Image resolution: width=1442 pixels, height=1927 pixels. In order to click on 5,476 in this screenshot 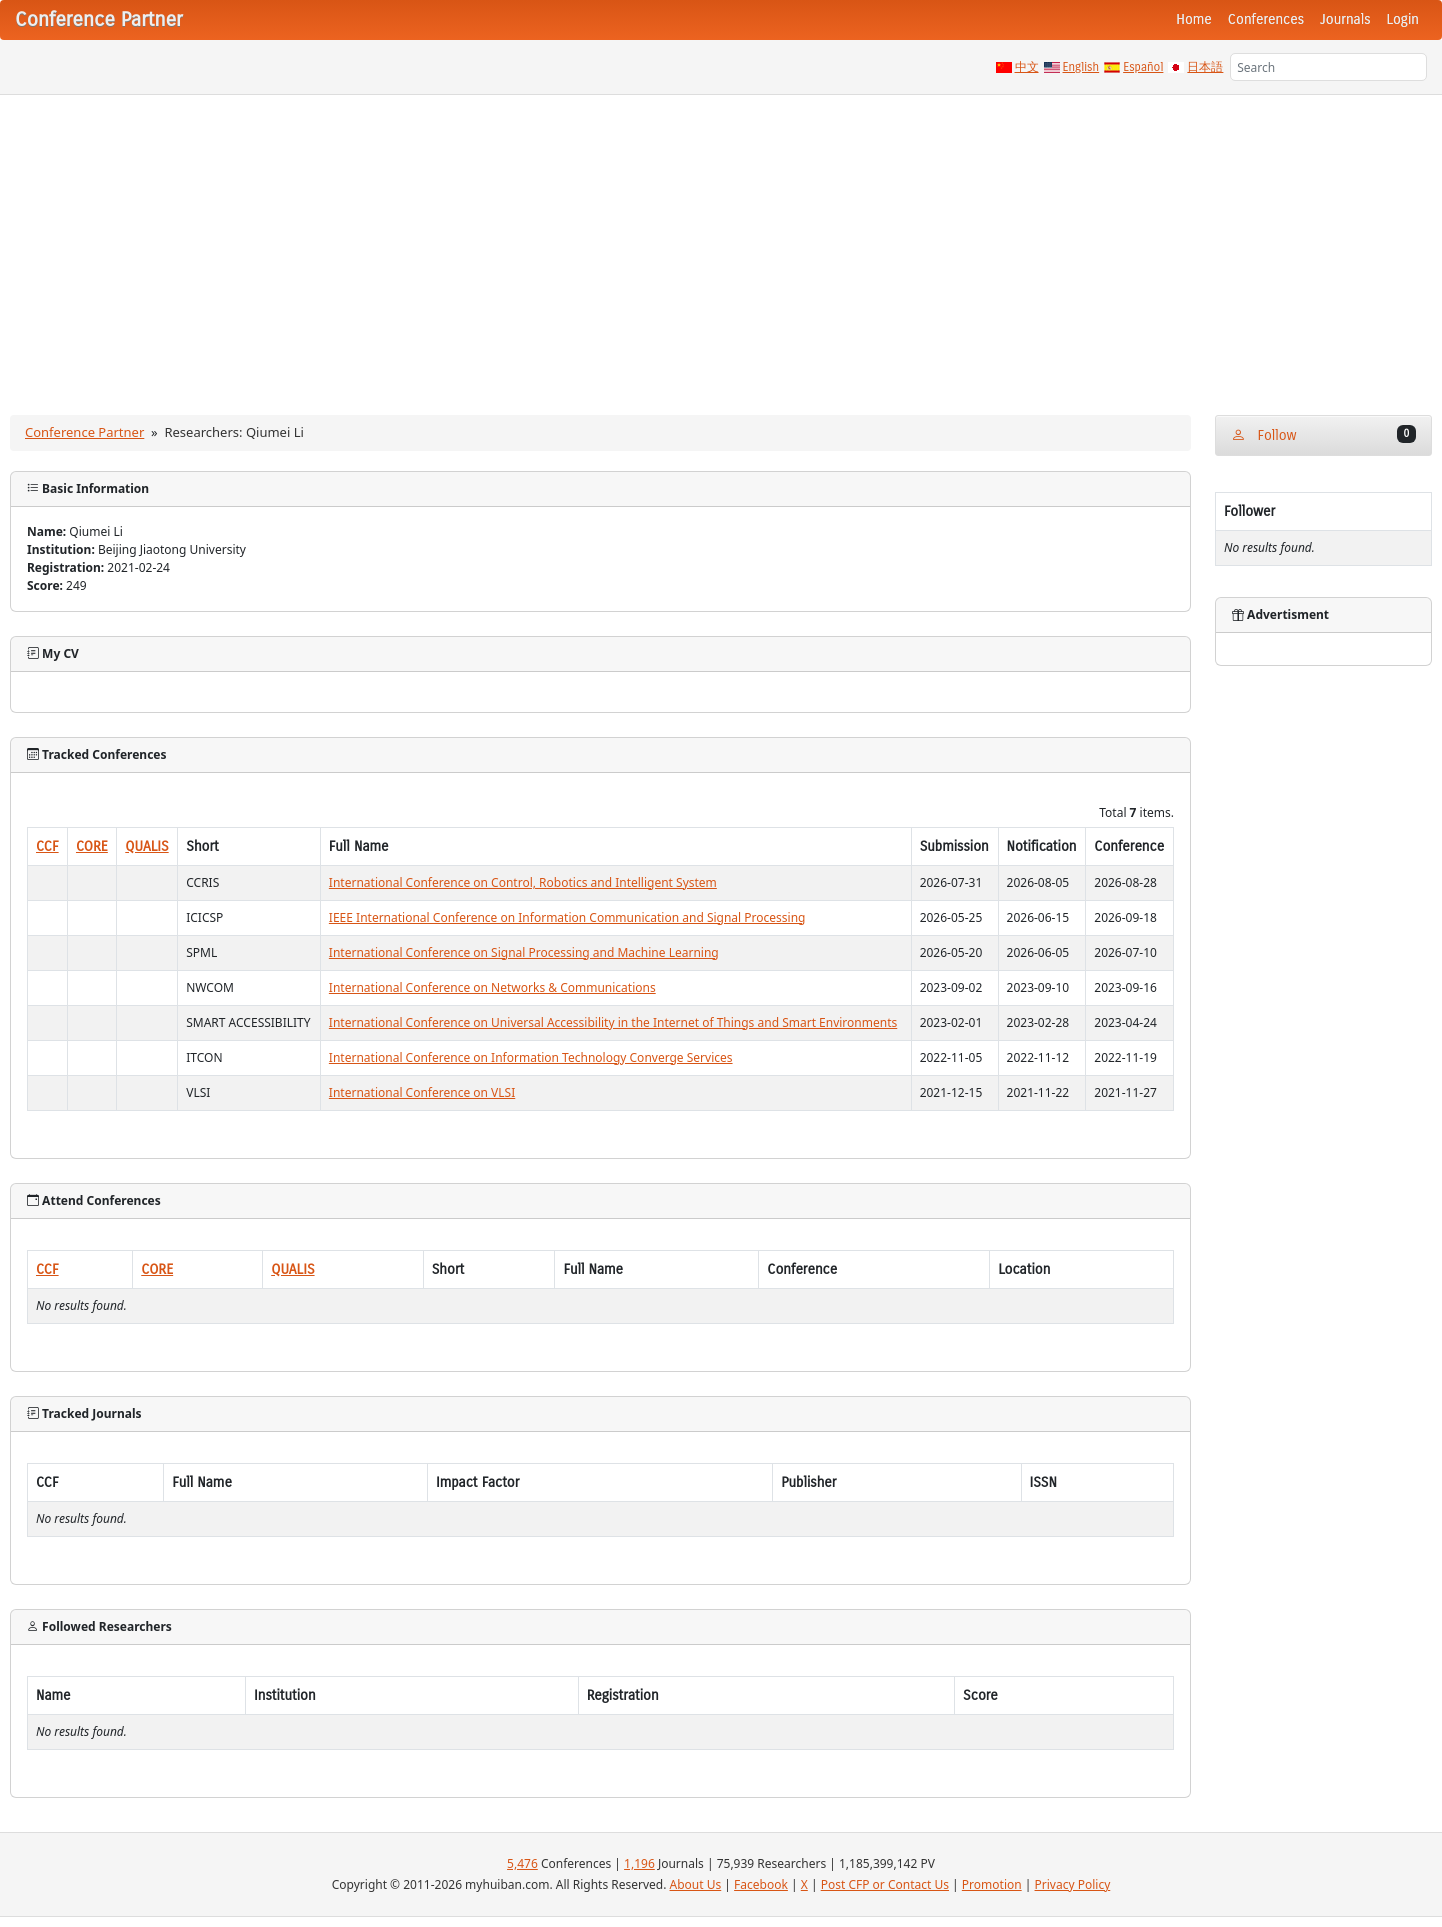, I will do `click(522, 1863)`.